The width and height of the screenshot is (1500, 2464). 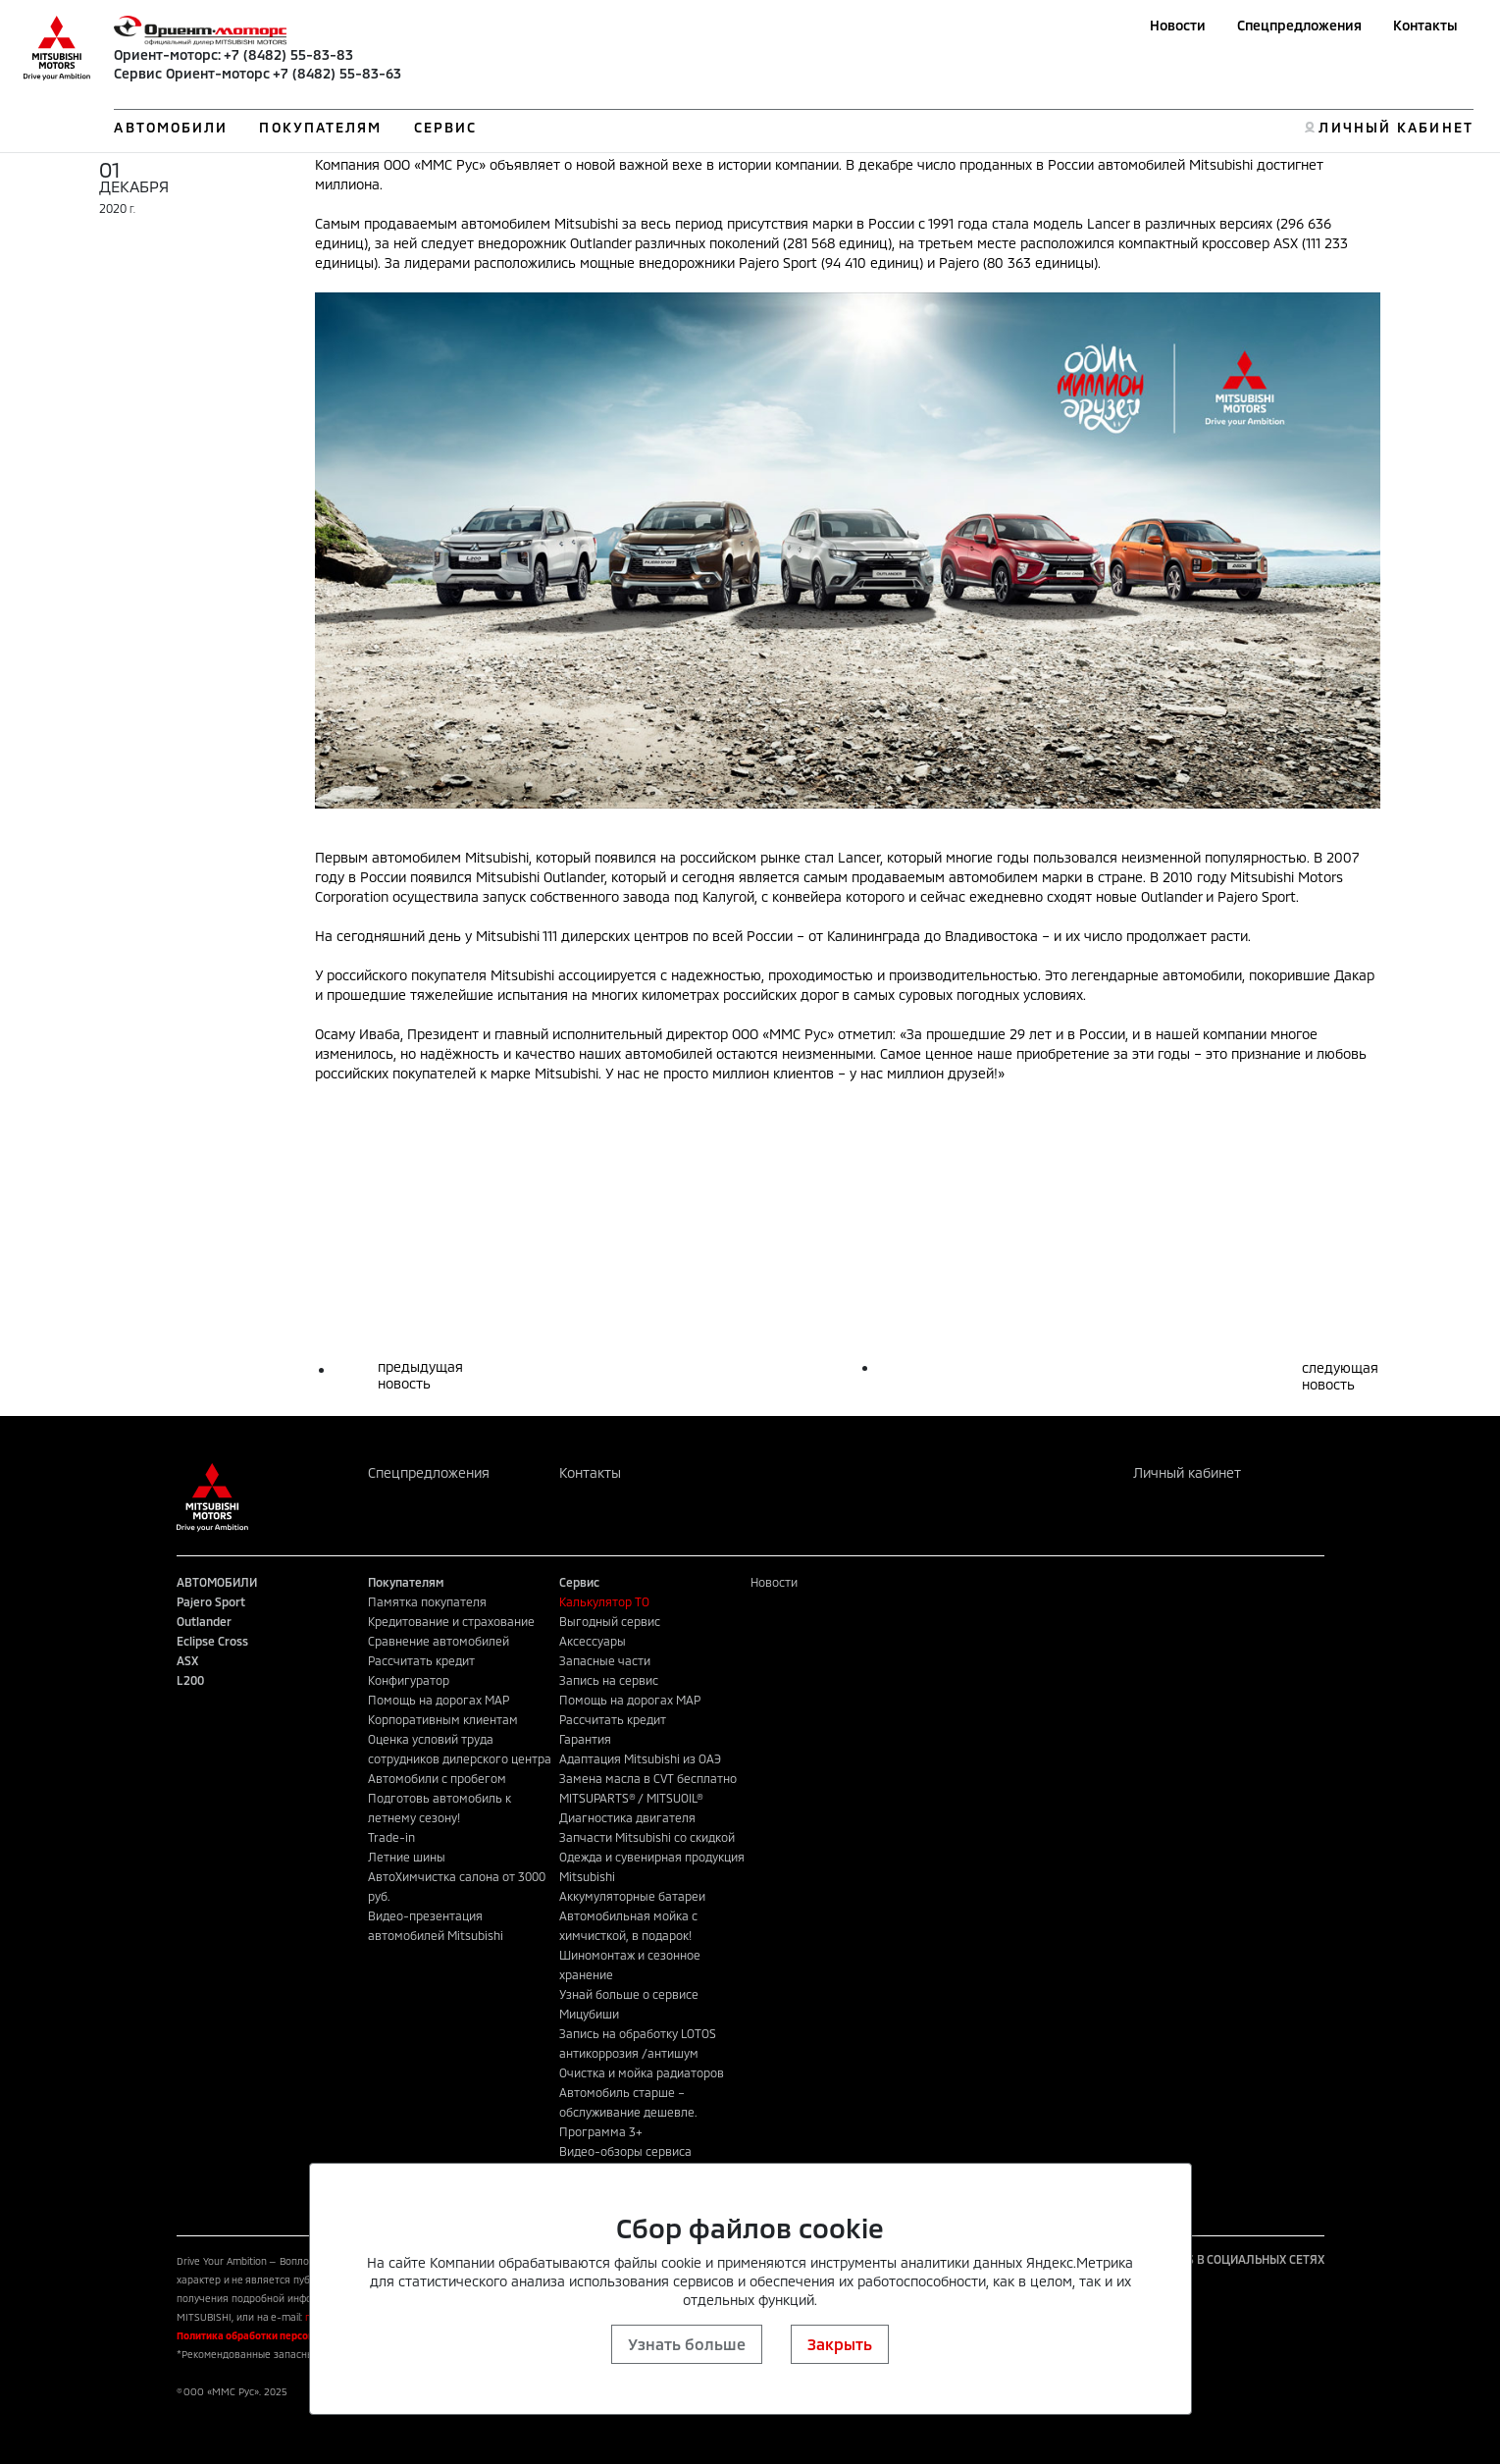 What do you see at coordinates (192, 73) in the screenshot?
I see `Сервис Ориент-моторс` at bounding box center [192, 73].